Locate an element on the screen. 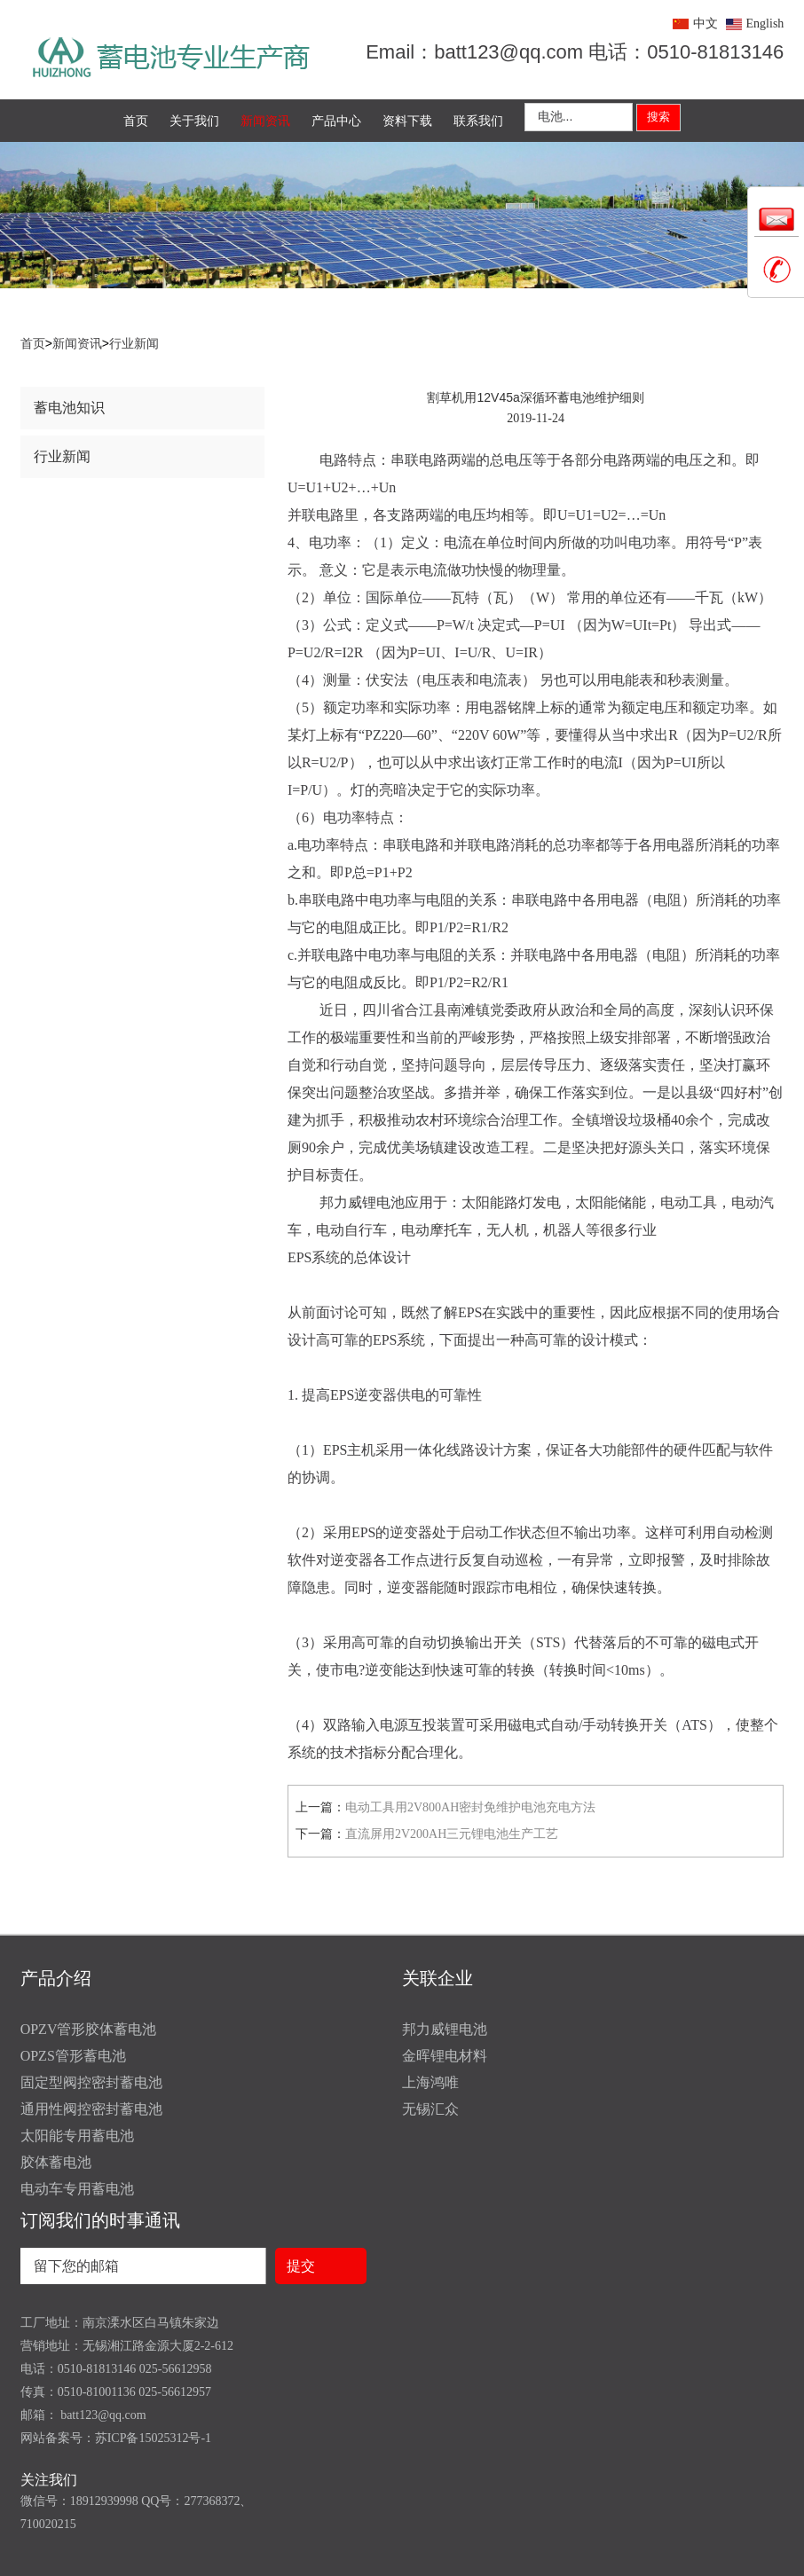  OPZS管形蓄电池 is located at coordinates (73, 2055).